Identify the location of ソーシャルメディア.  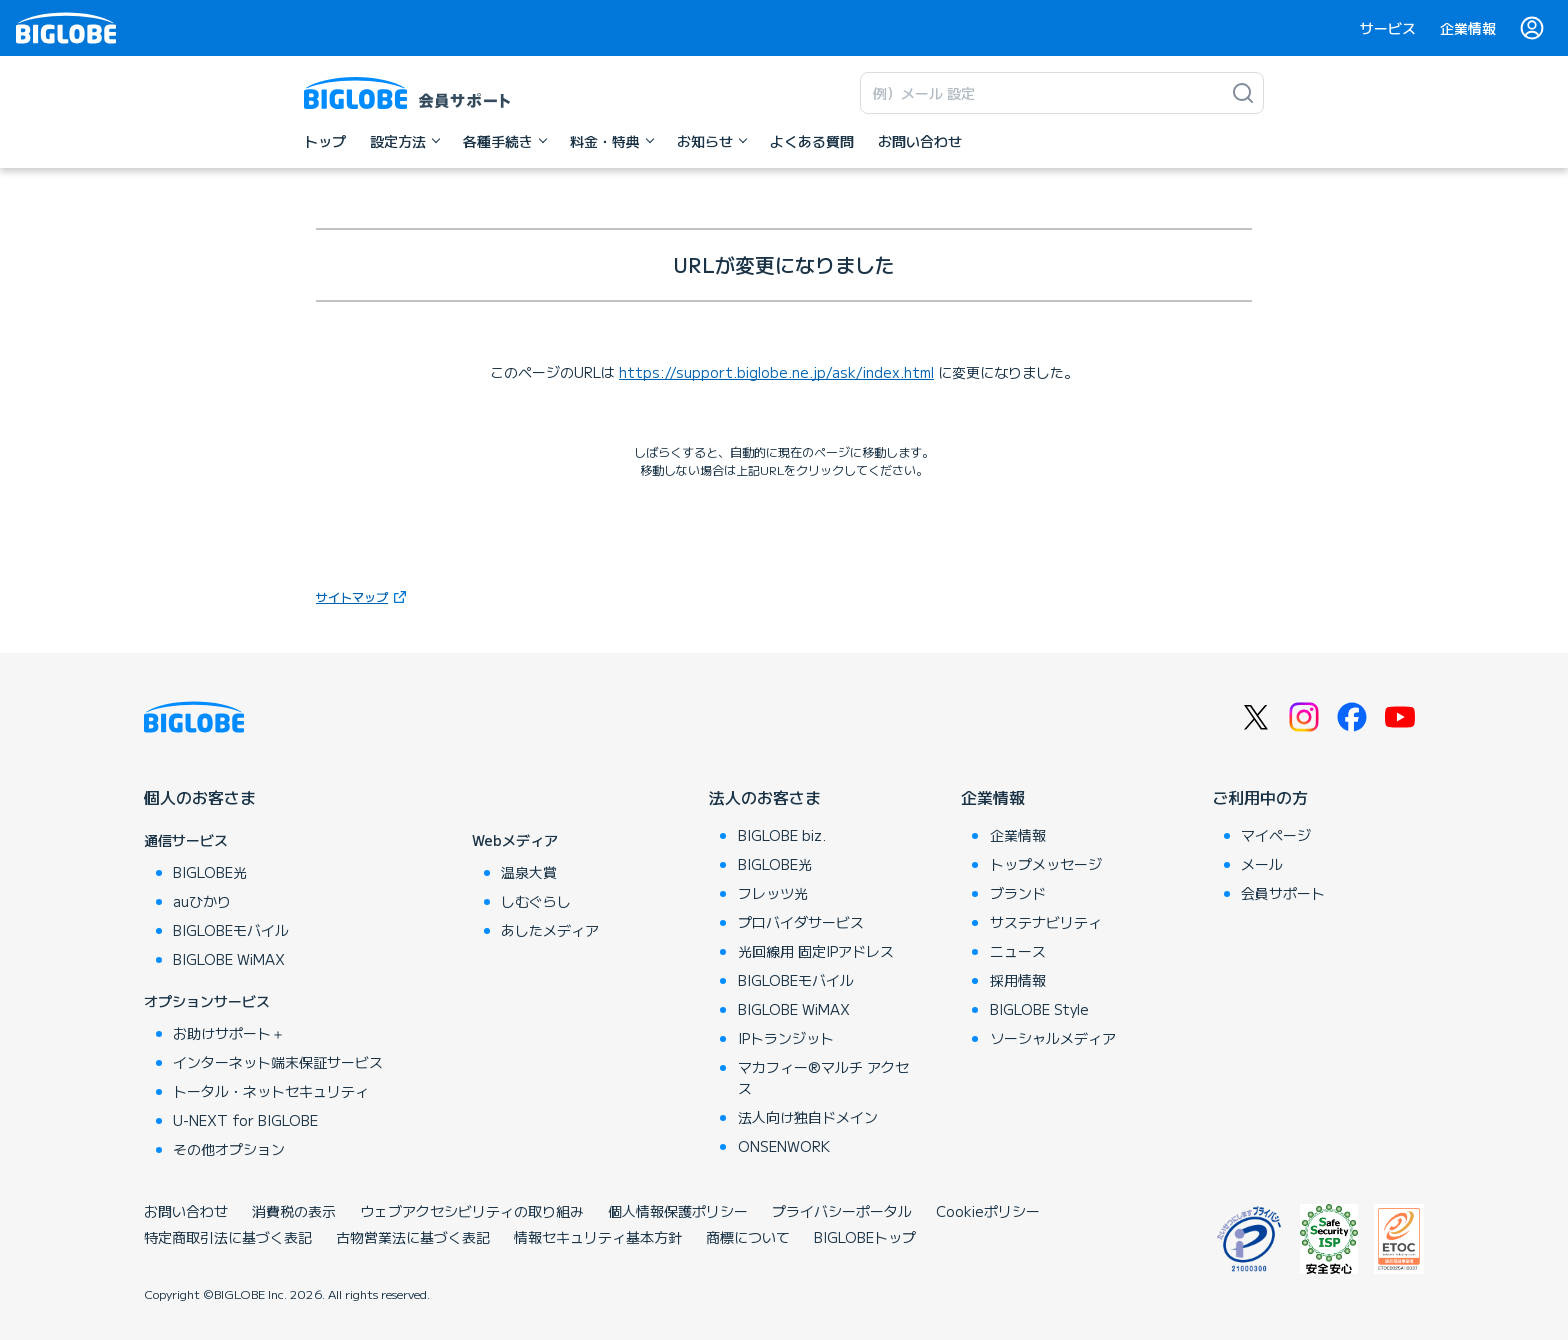
(1053, 1038).